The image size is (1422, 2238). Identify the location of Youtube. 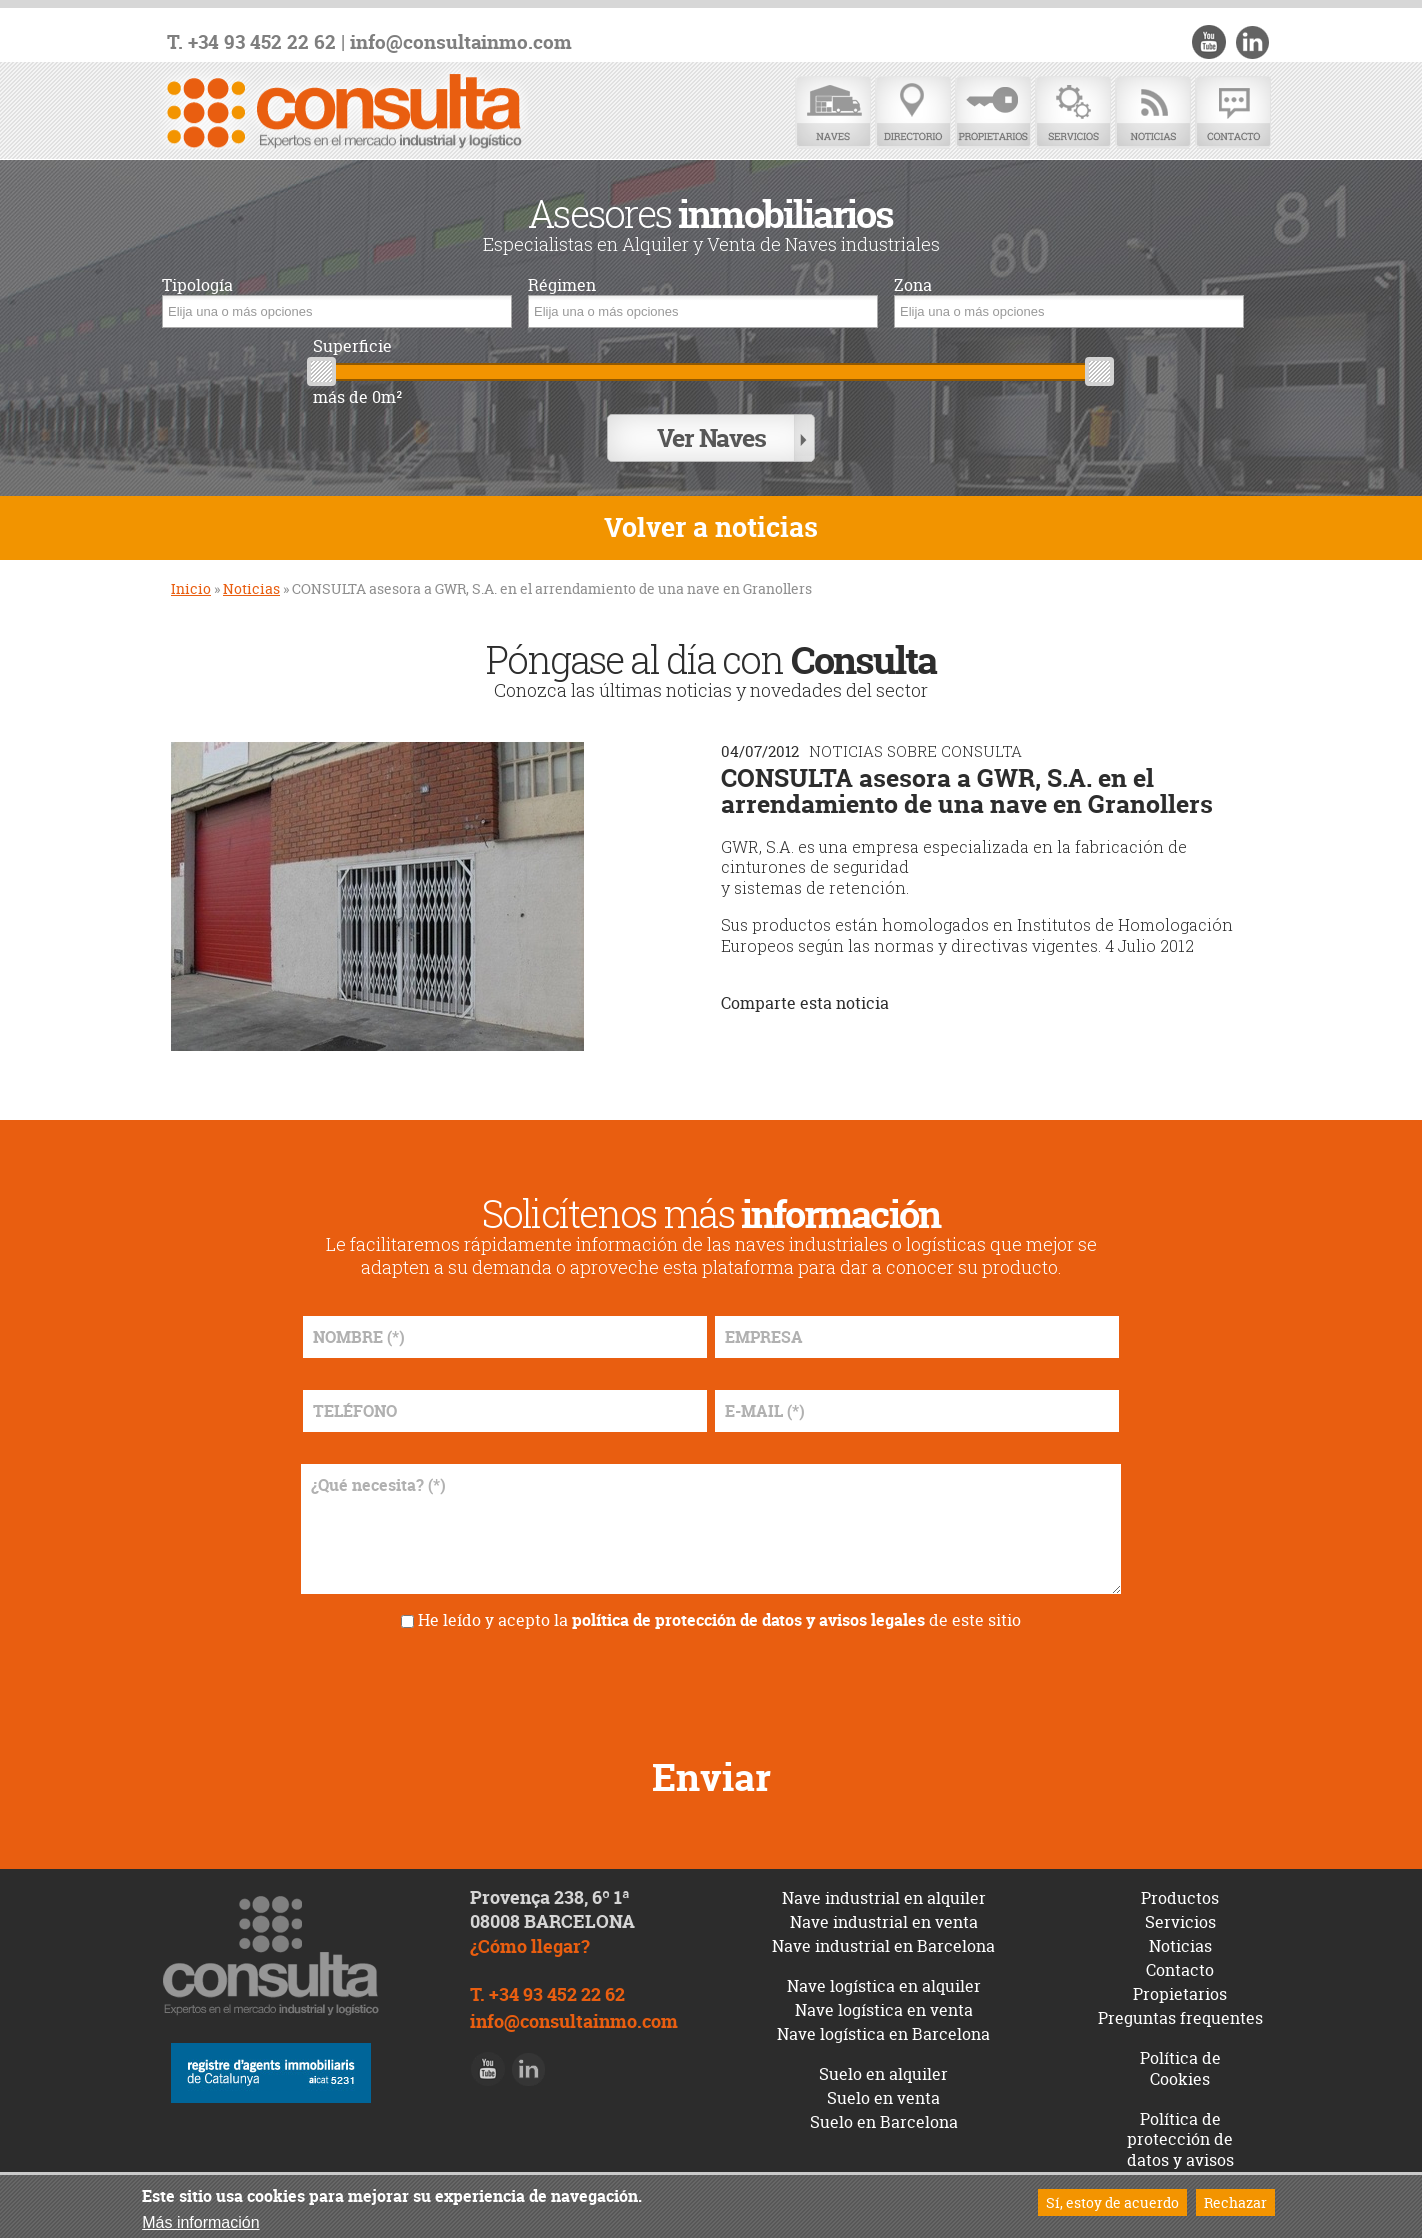
(1212, 42).